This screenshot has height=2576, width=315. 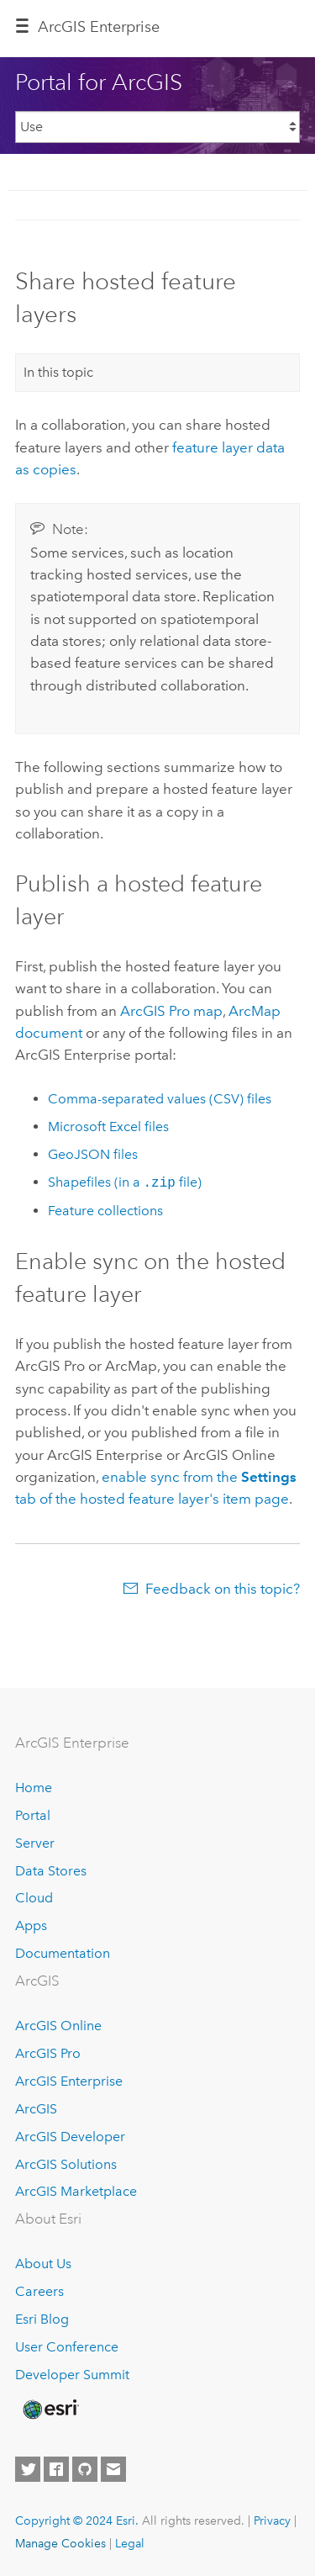 I want to click on Documentation, so click(x=62, y=1953).